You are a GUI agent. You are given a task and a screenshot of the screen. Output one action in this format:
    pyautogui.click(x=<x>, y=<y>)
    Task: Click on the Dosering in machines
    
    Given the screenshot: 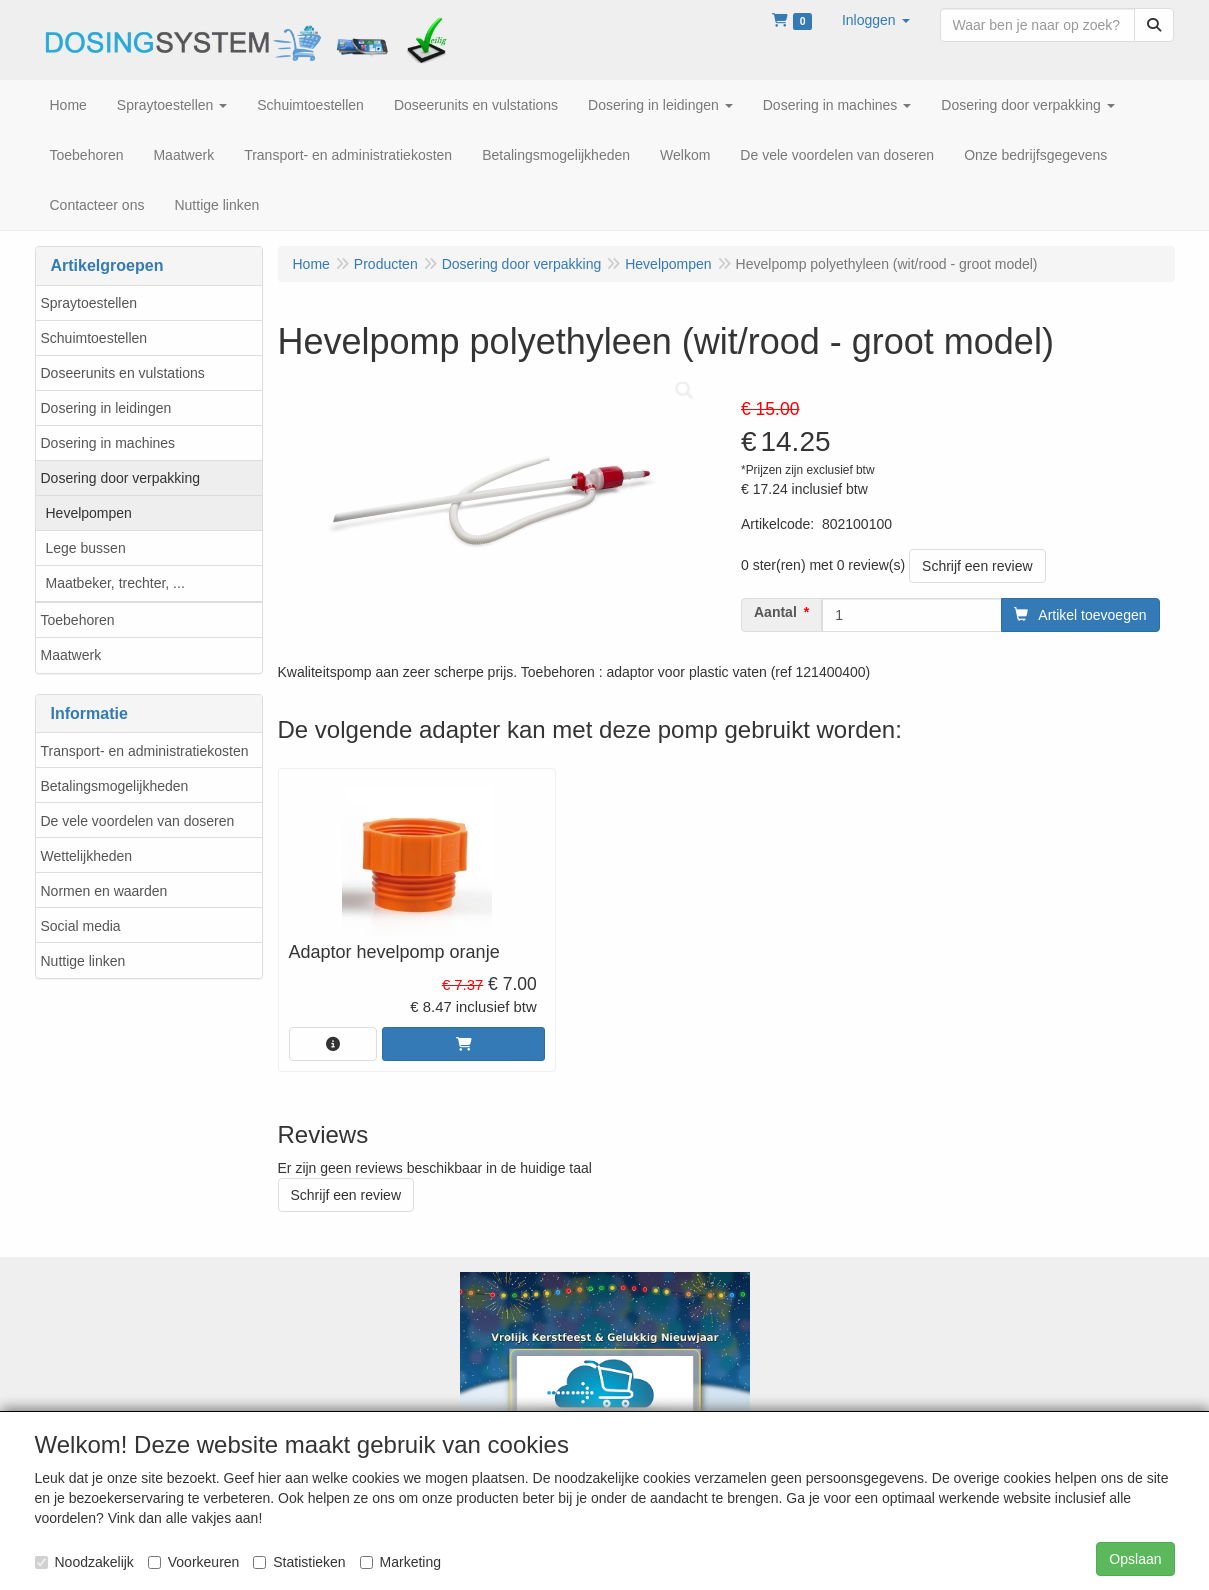 What is the action you would take?
    pyautogui.click(x=108, y=443)
    